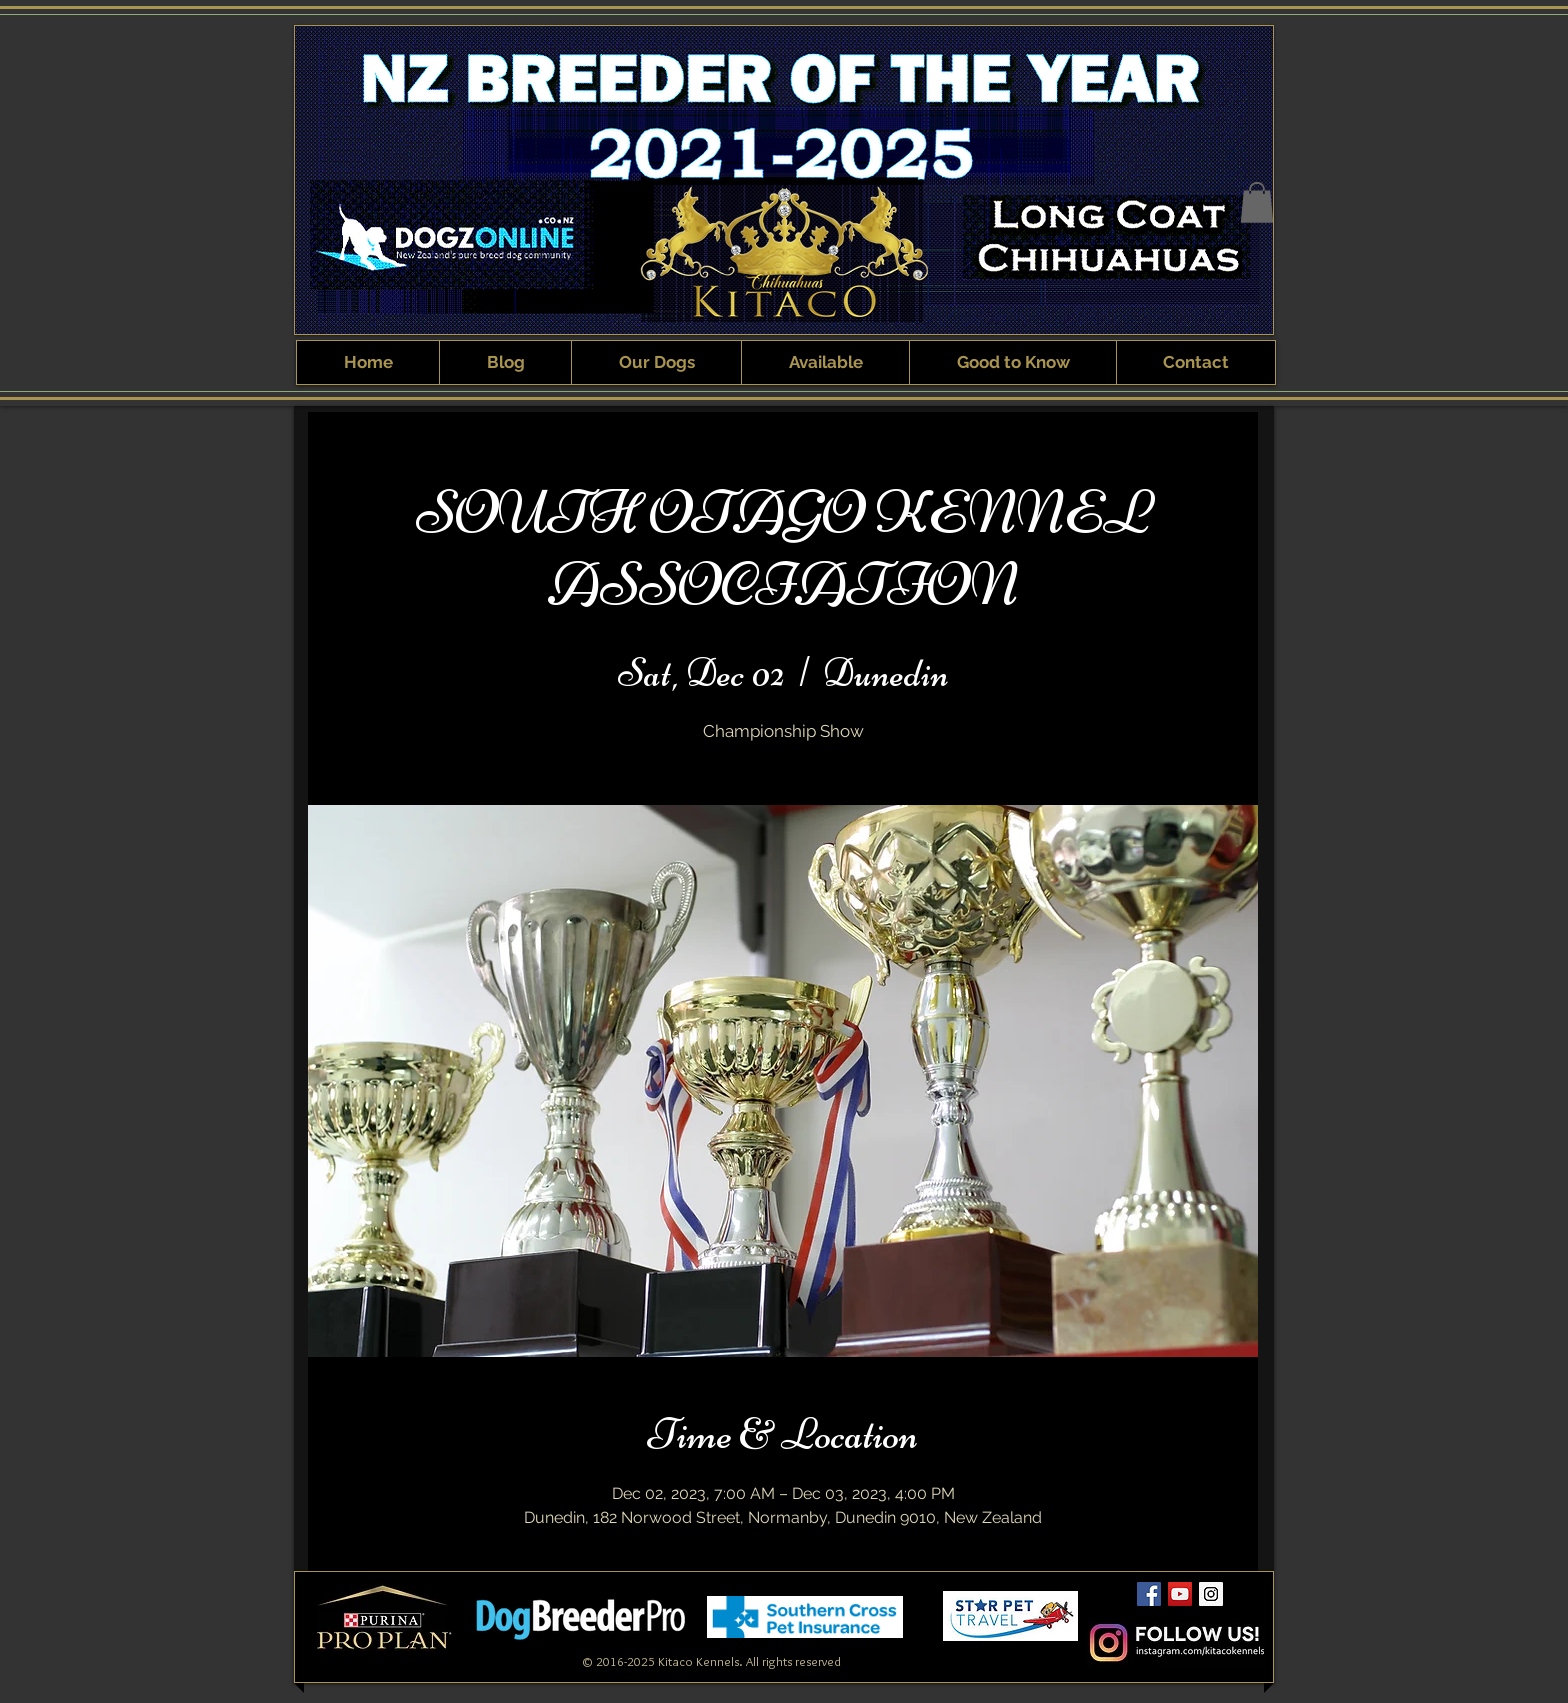 This screenshot has width=1568, height=1703. What do you see at coordinates (1211, 1594) in the screenshot?
I see `[Kitaco Instagram]` at bounding box center [1211, 1594].